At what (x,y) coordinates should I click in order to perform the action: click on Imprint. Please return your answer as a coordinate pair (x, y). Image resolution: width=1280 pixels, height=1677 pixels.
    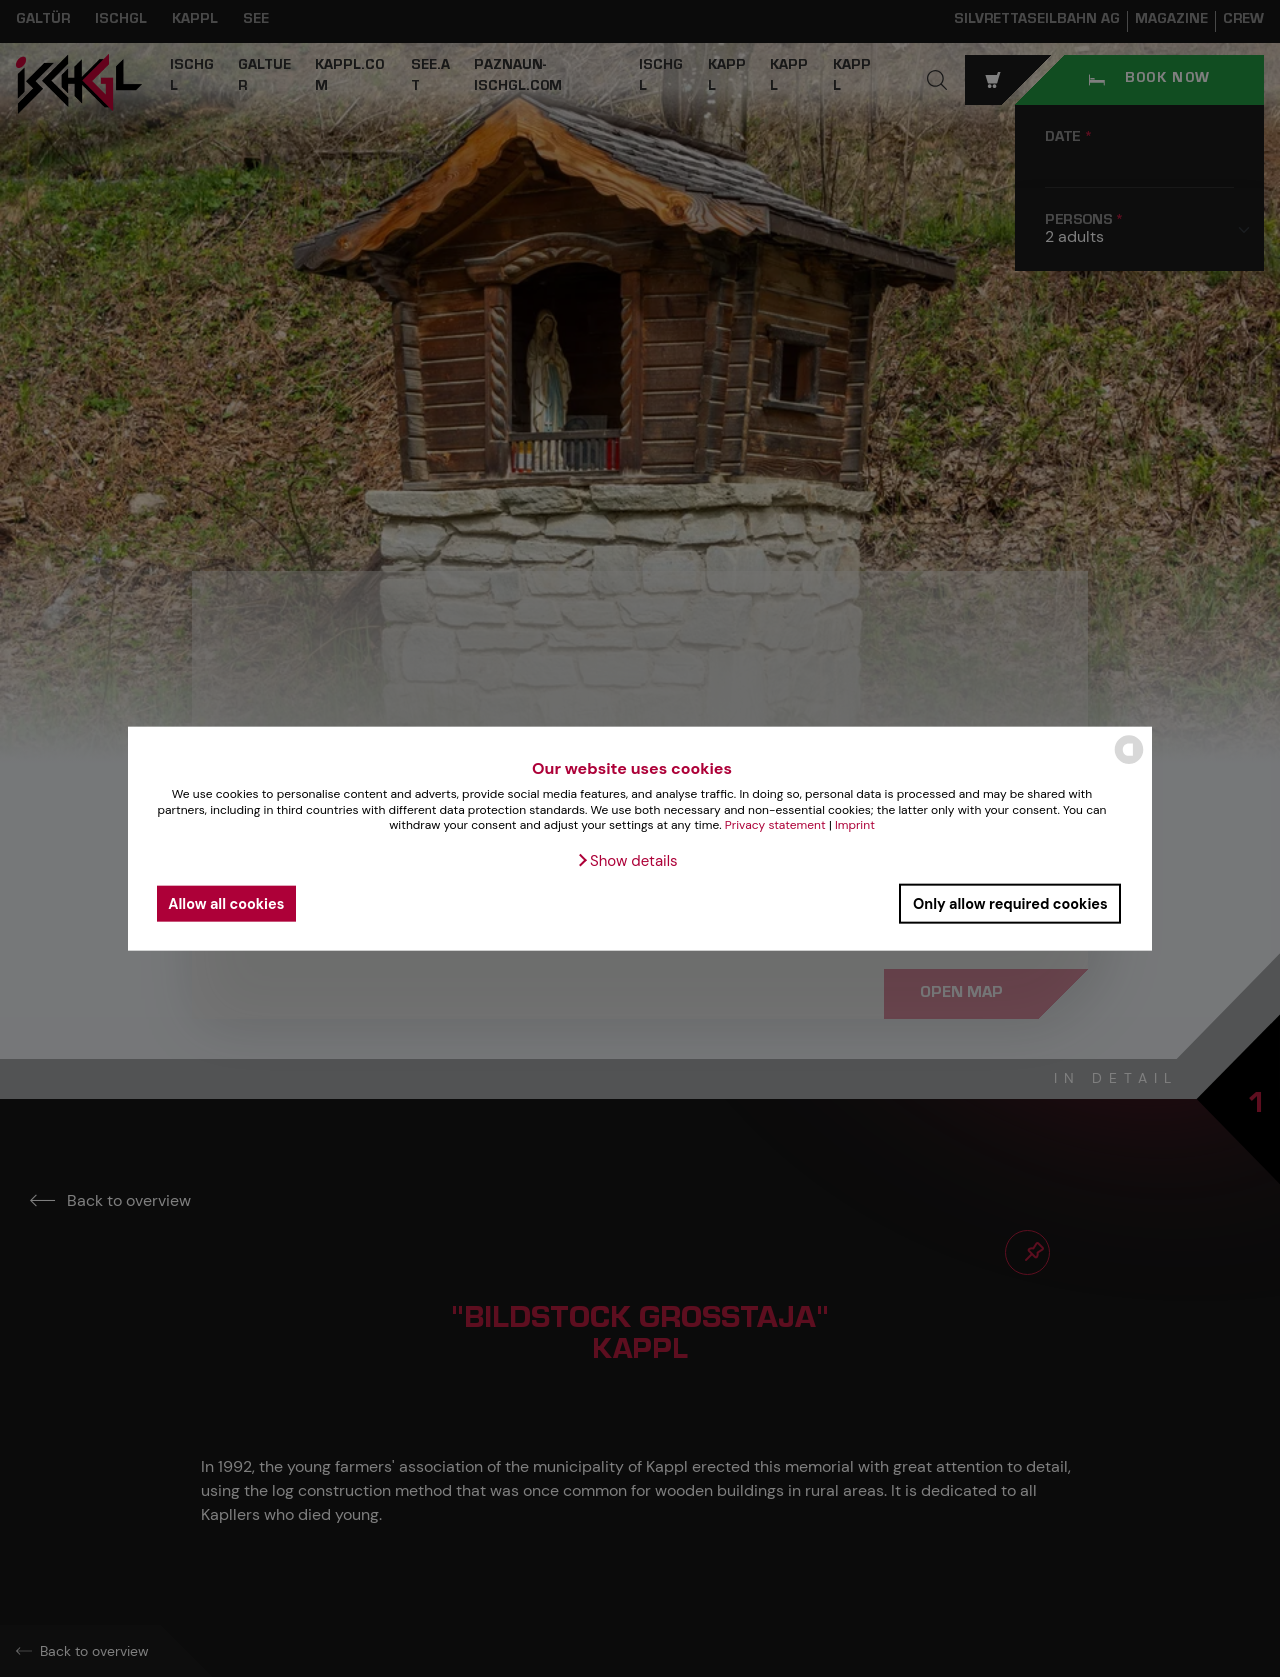
    Looking at the image, I should click on (855, 825).